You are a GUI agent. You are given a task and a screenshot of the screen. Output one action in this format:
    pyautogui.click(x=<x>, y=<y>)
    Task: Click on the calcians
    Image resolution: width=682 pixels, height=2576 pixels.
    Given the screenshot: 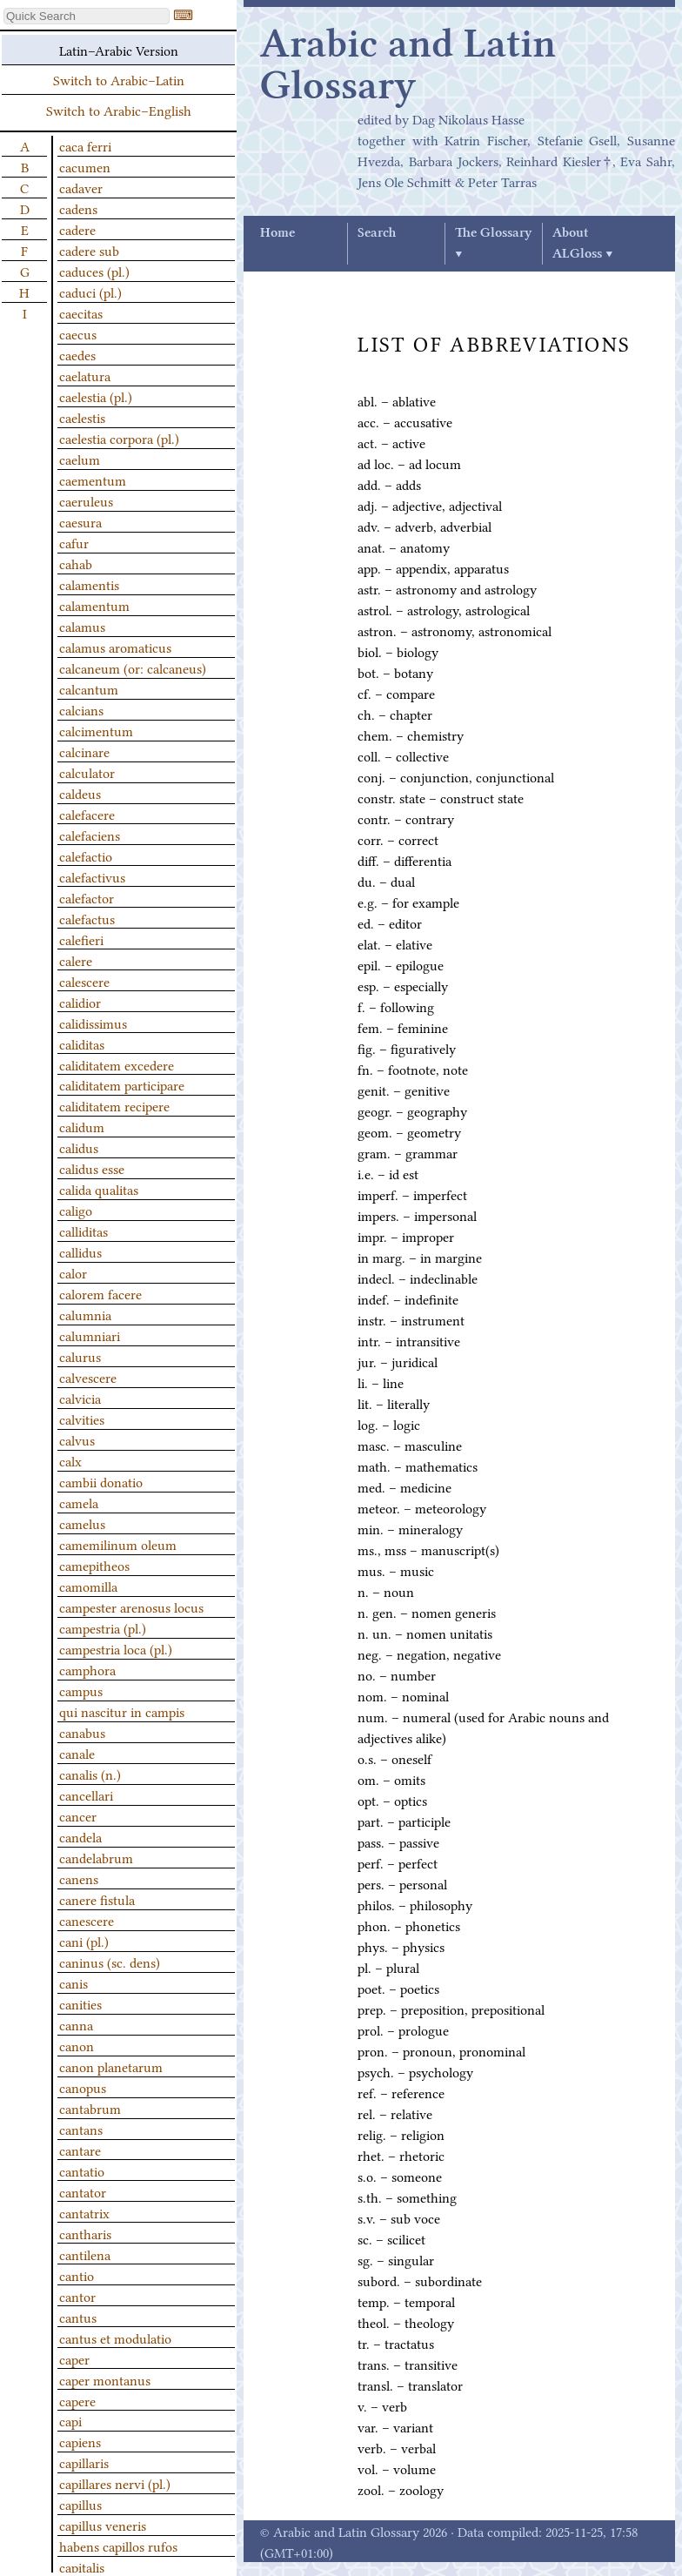 What is the action you would take?
    pyautogui.click(x=81, y=709)
    